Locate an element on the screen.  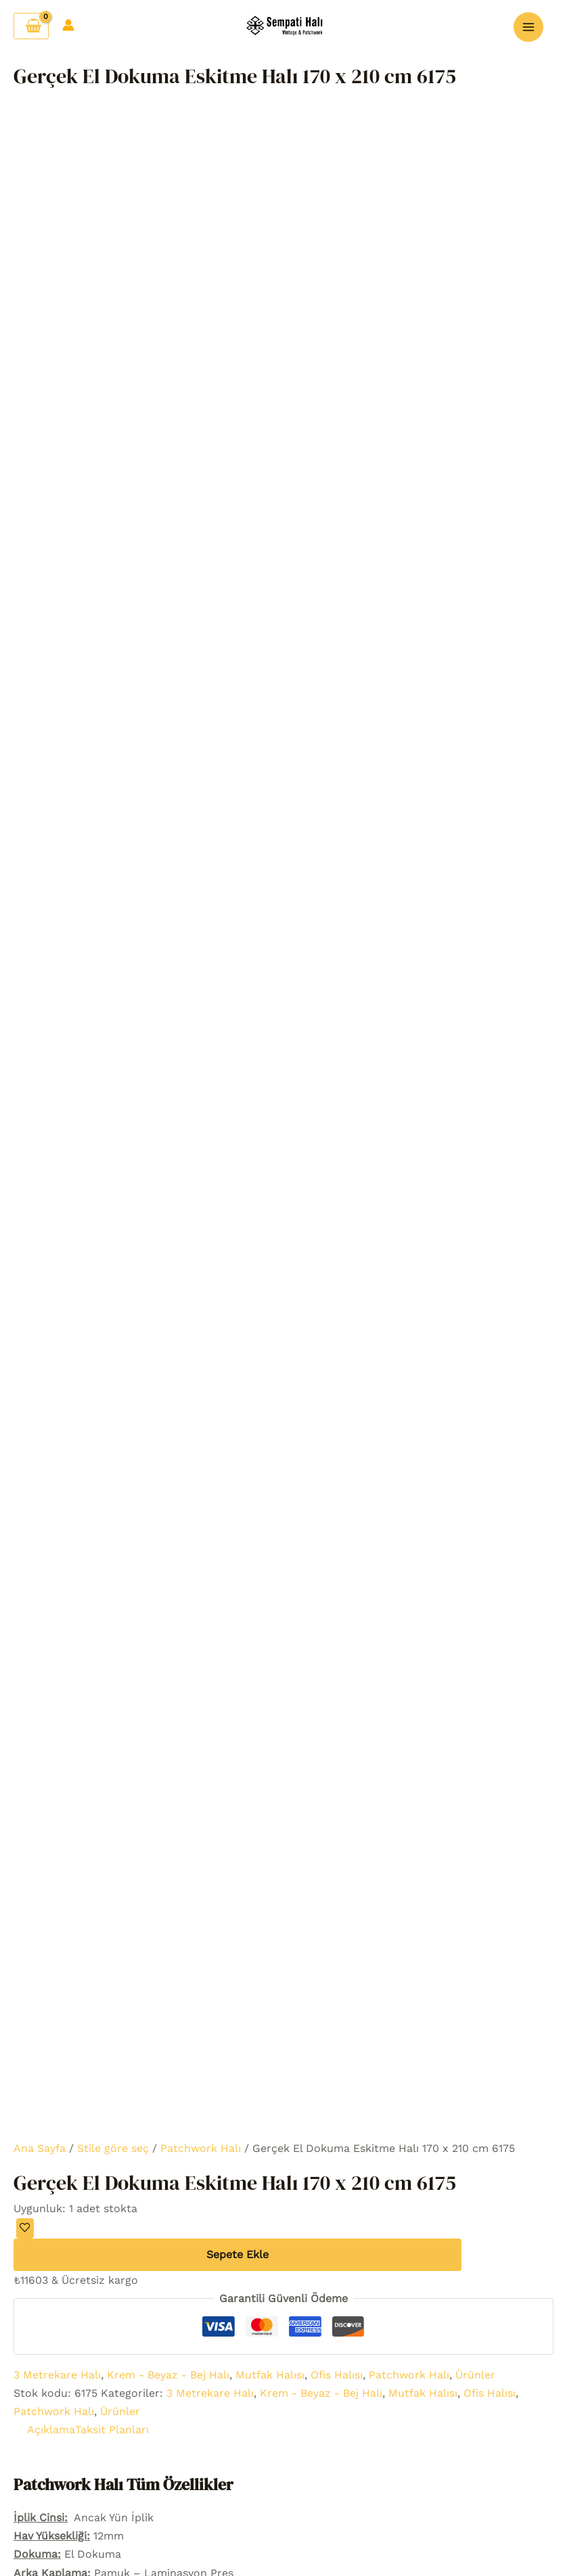
Vintage Halı is located at coordinates (92, 2338).